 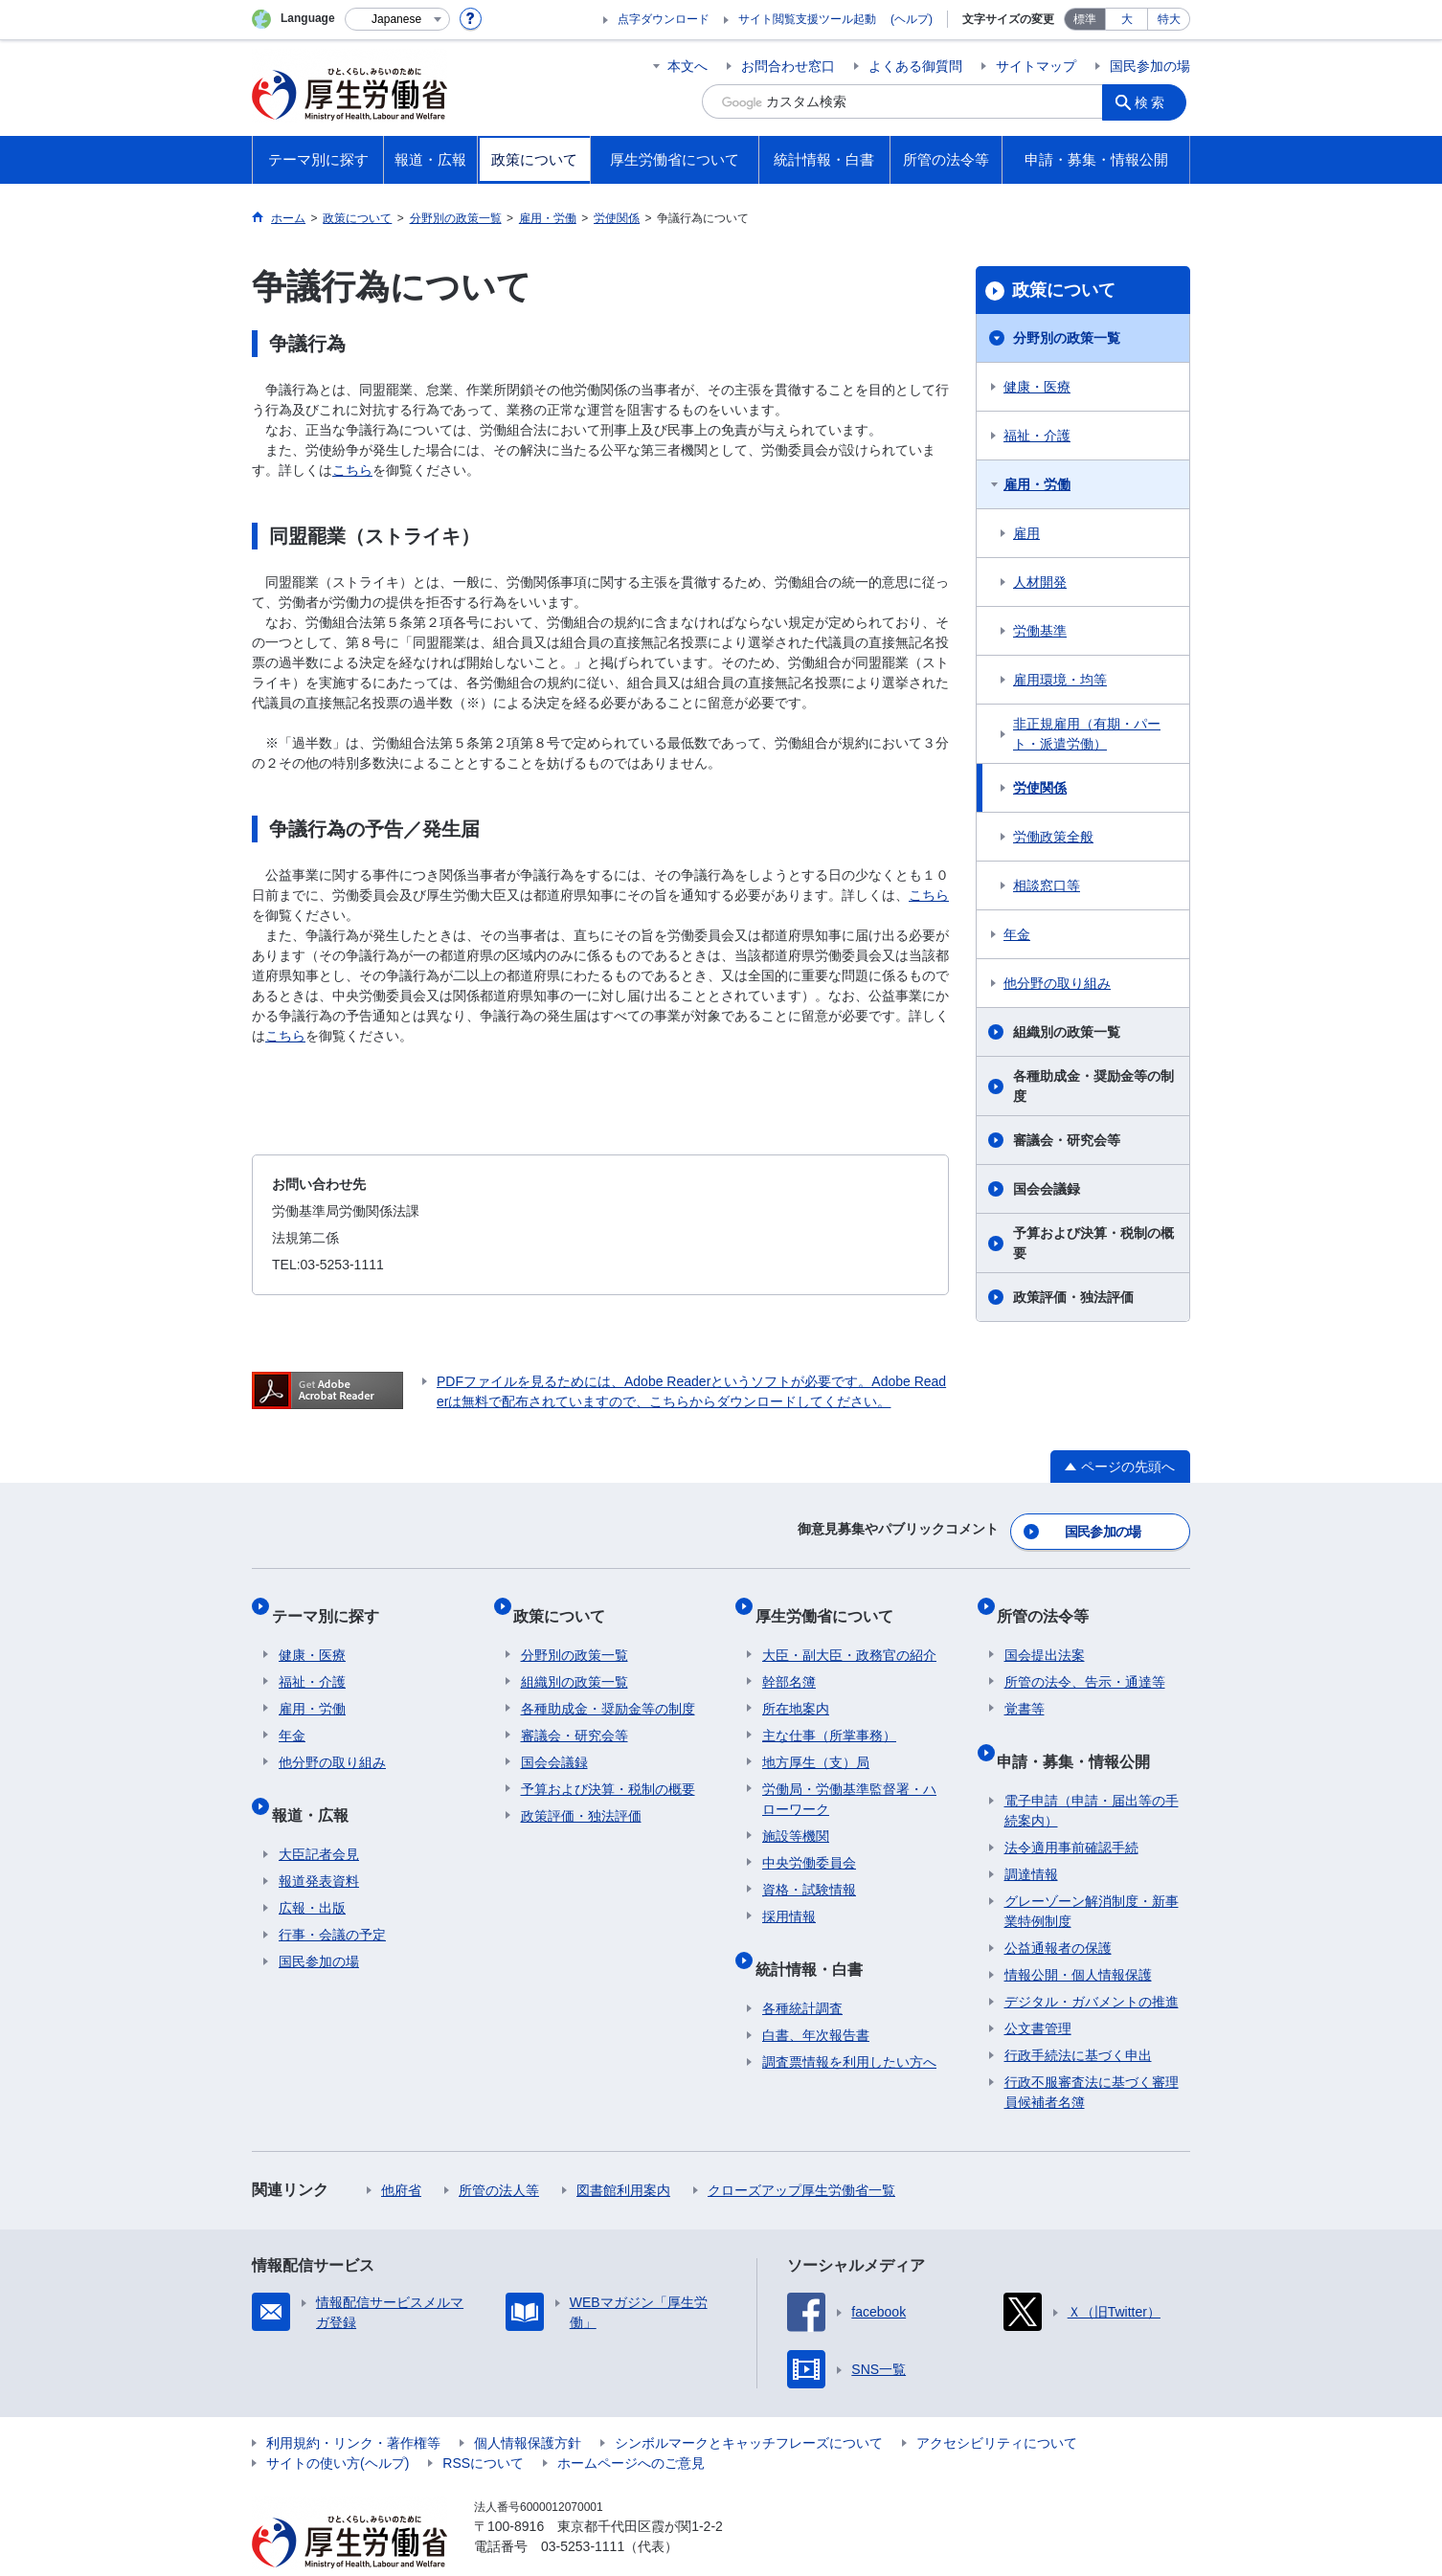 What do you see at coordinates (1058, 1910) in the screenshot?
I see `公益通報者の保護` at bounding box center [1058, 1910].